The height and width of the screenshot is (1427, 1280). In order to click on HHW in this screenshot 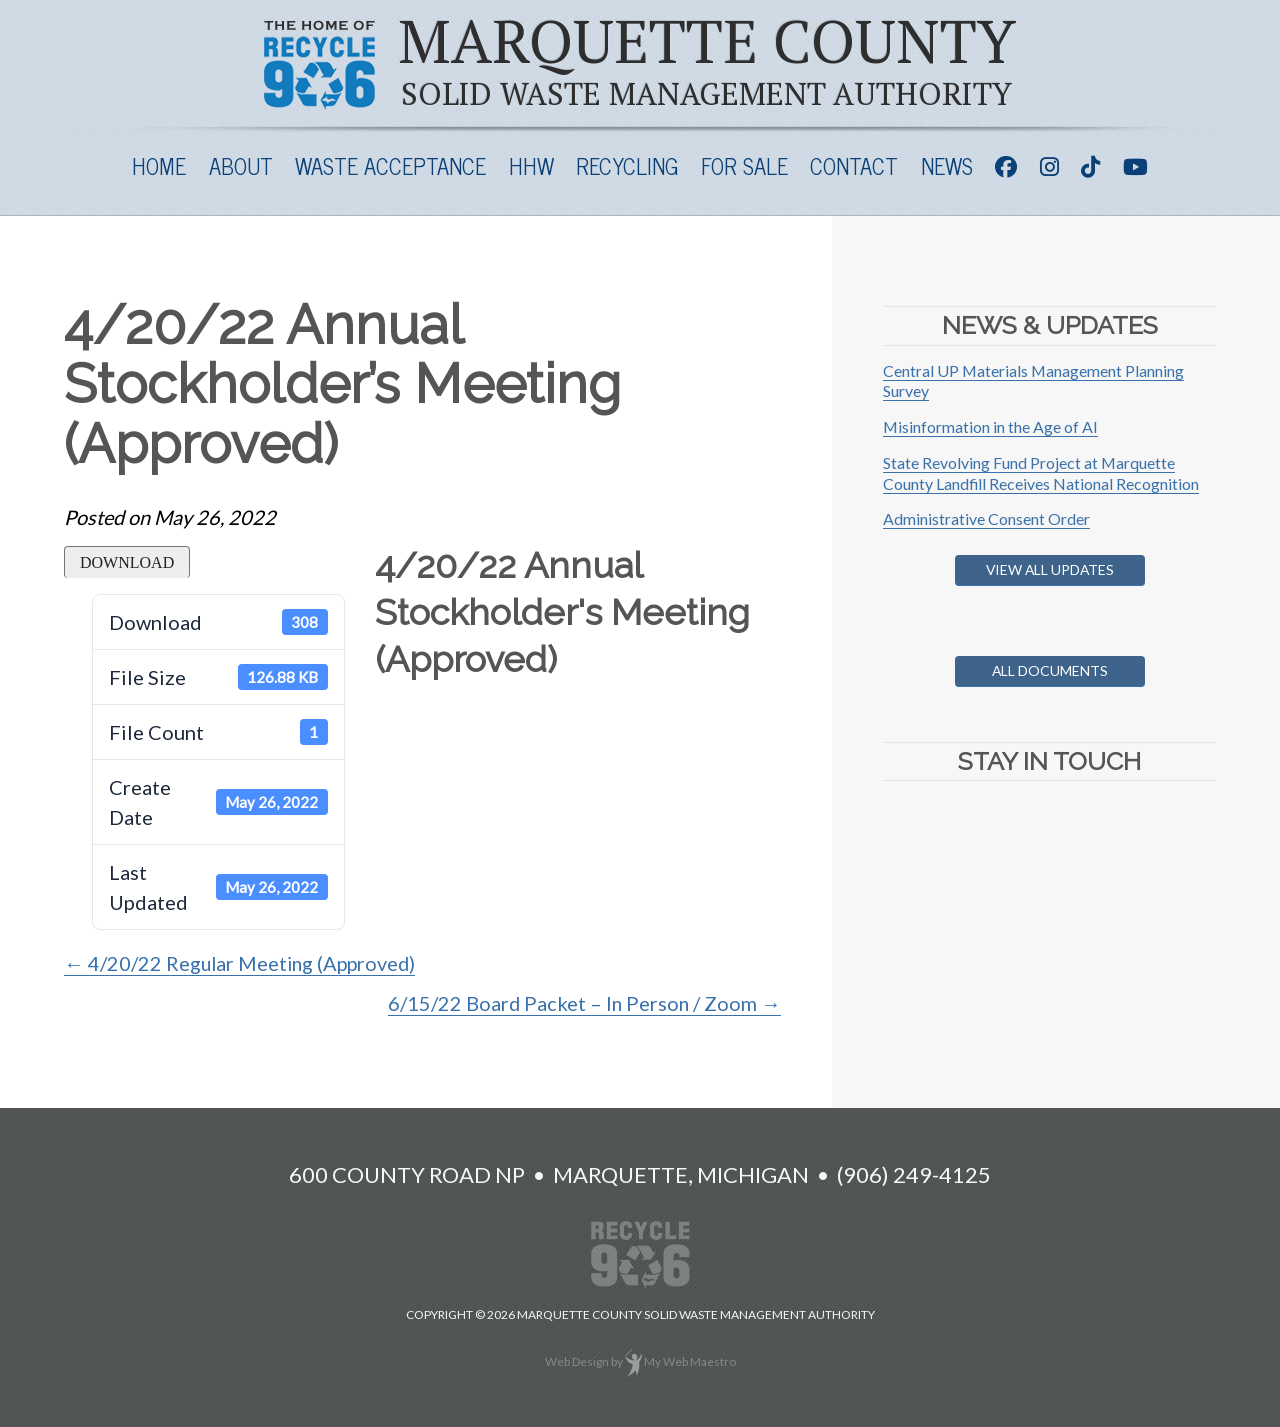, I will do `click(531, 165)`.